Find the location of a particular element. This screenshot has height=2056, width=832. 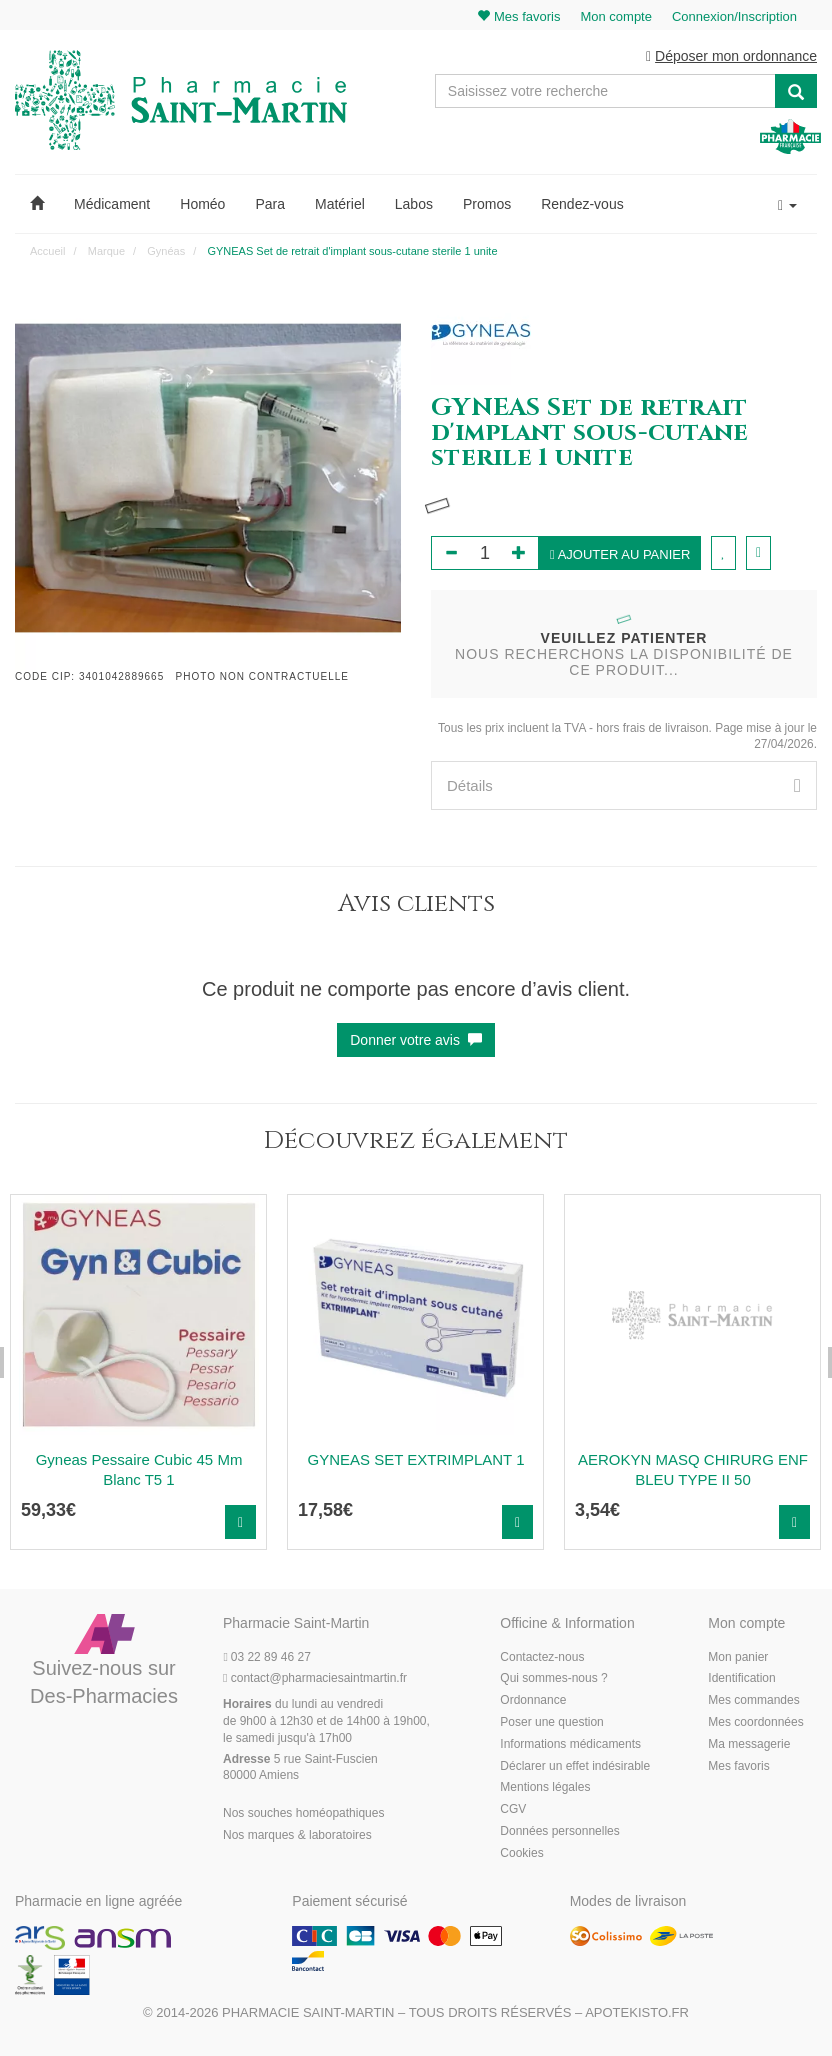

Détails [button] is located at coordinates (624, 785).